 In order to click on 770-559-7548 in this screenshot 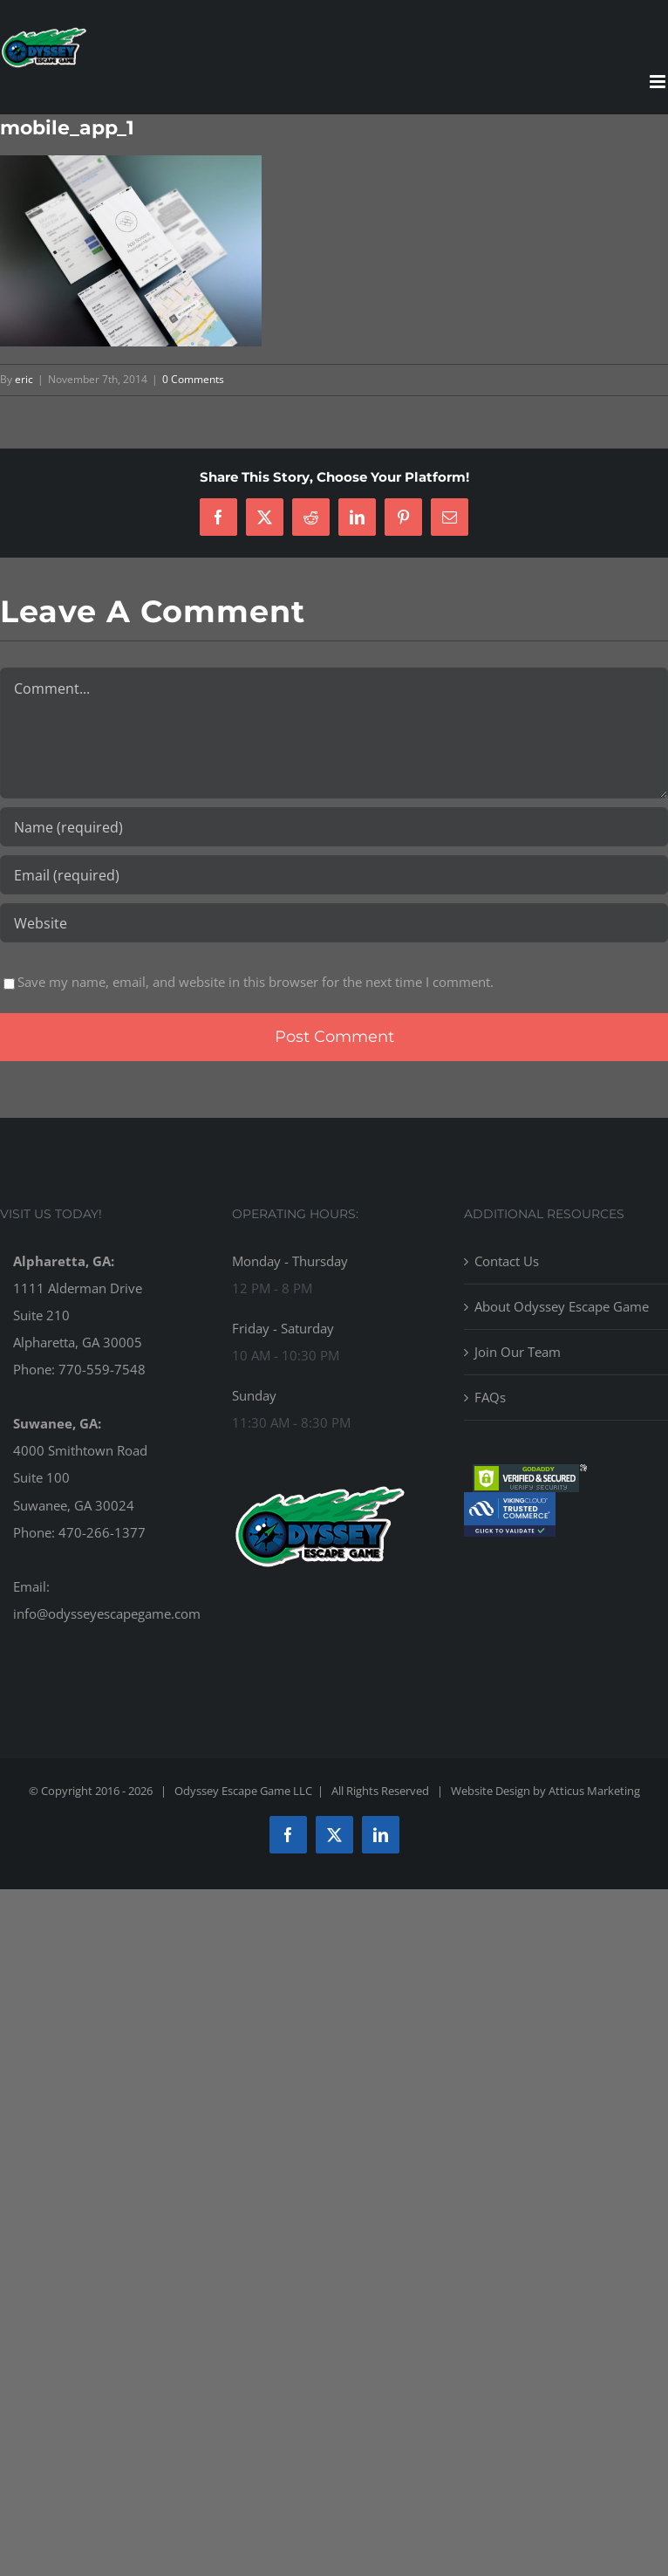, I will do `click(102, 1369)`.